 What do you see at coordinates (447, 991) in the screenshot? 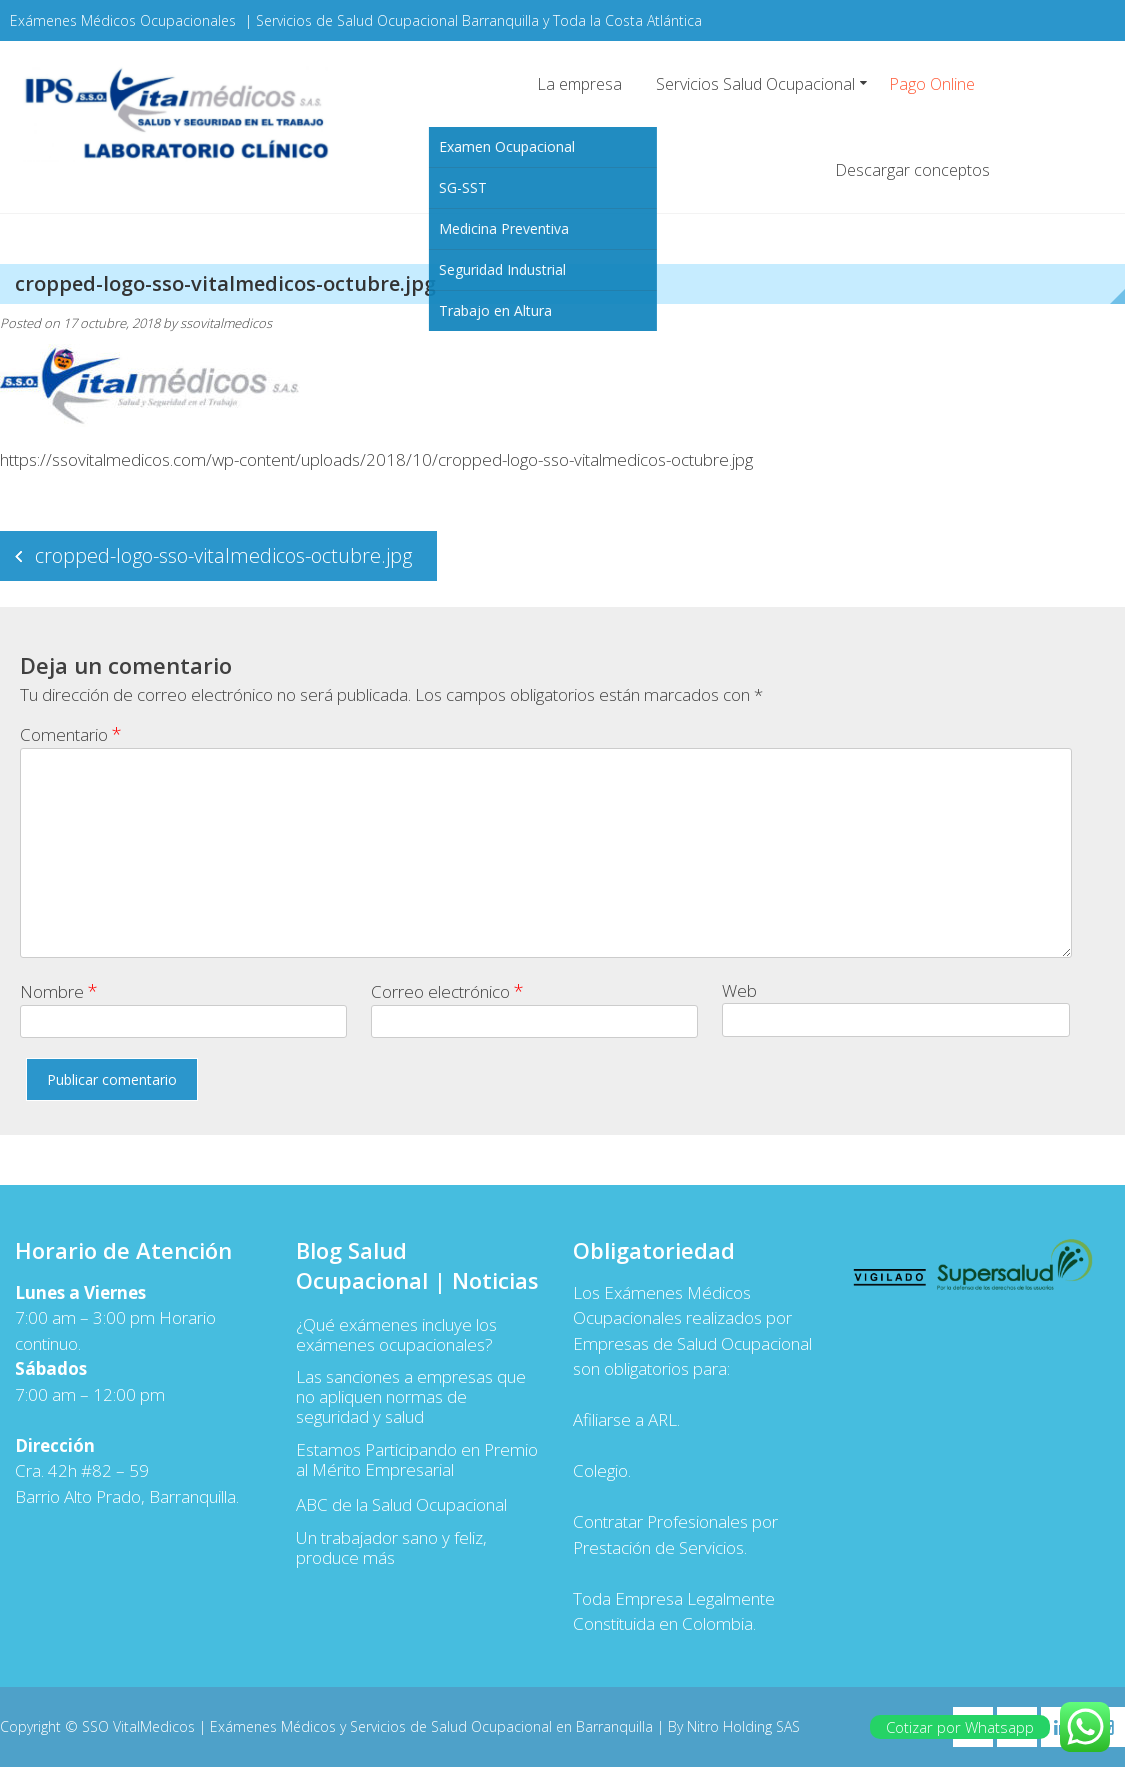
I see `Correo electrónico` at bounding box center [447, 991].